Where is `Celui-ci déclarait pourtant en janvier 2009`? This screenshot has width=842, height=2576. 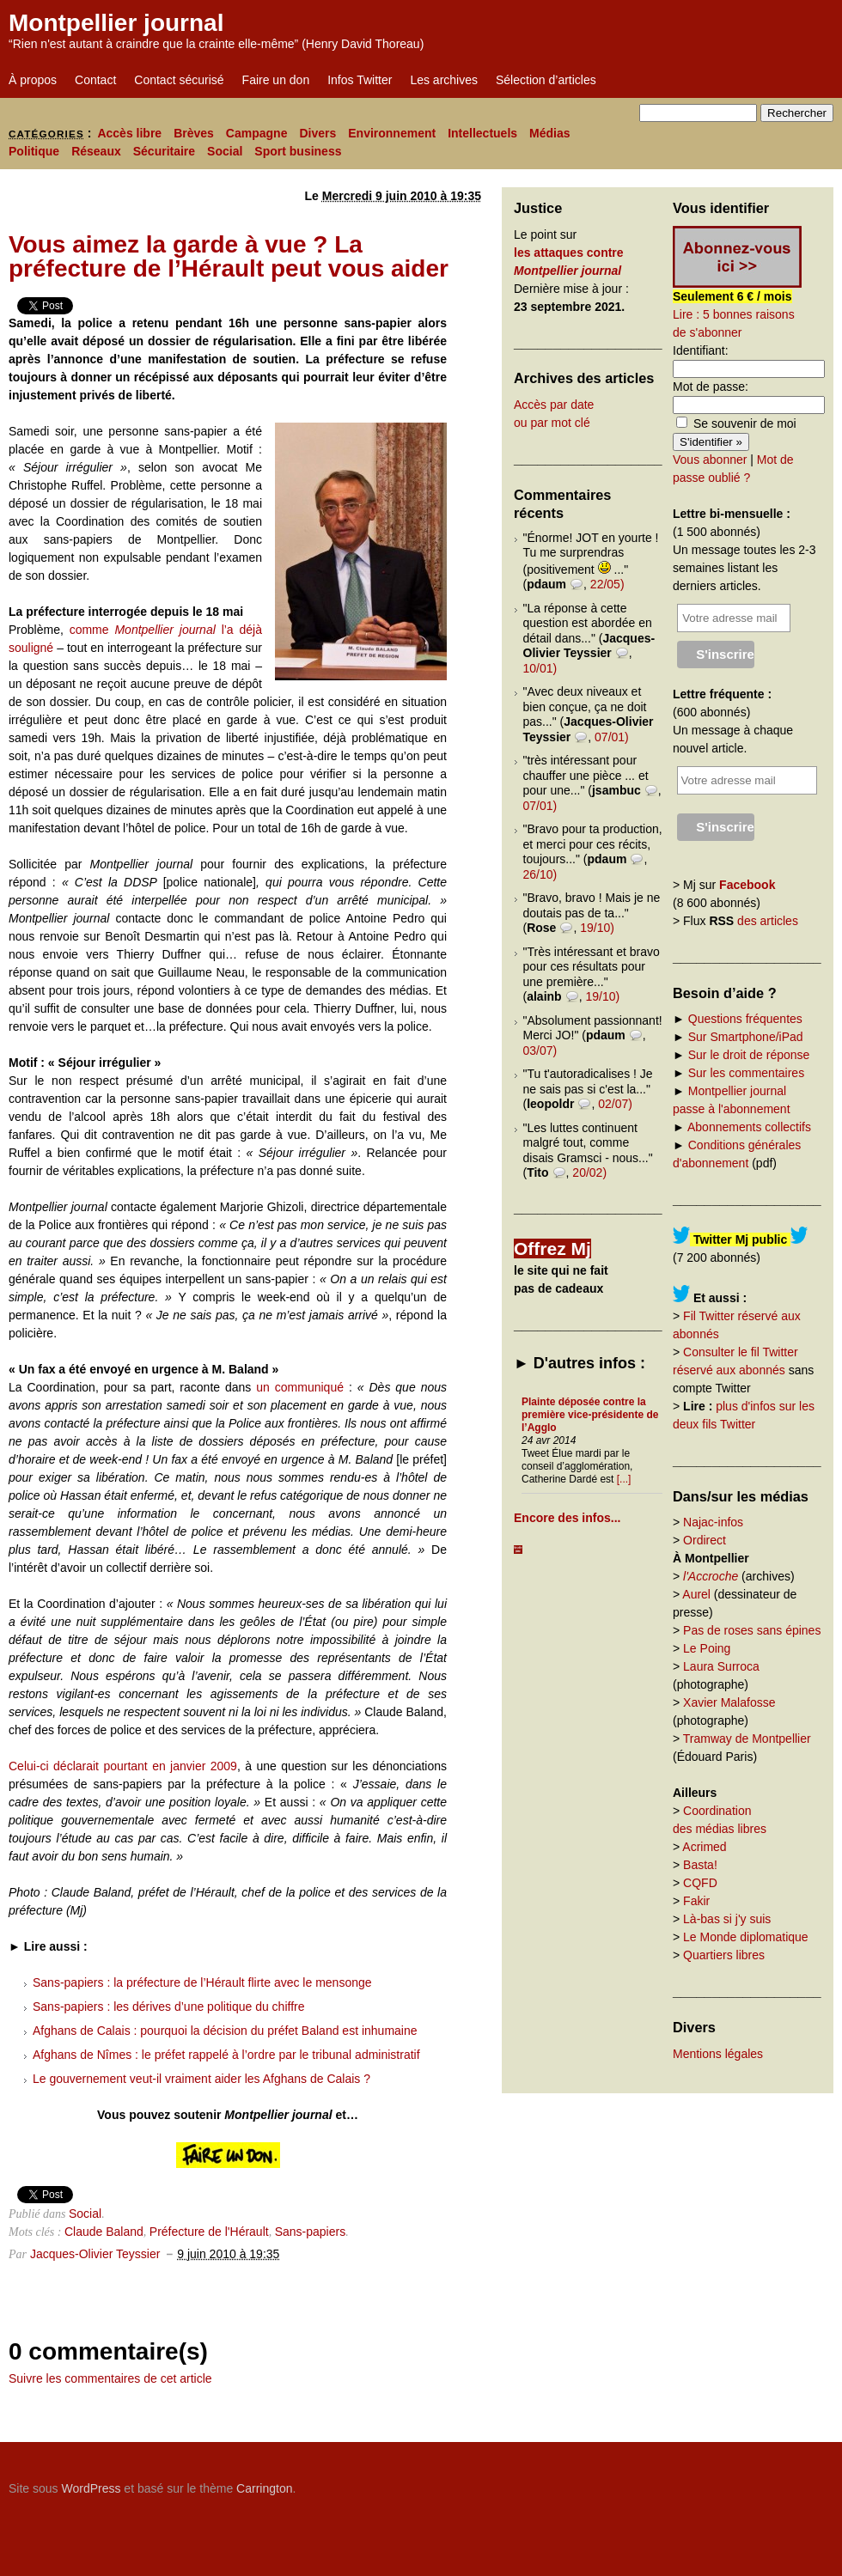 Celui-ci déclarait pourtant en janvier 2009 is located at coordinates (123, 1766).